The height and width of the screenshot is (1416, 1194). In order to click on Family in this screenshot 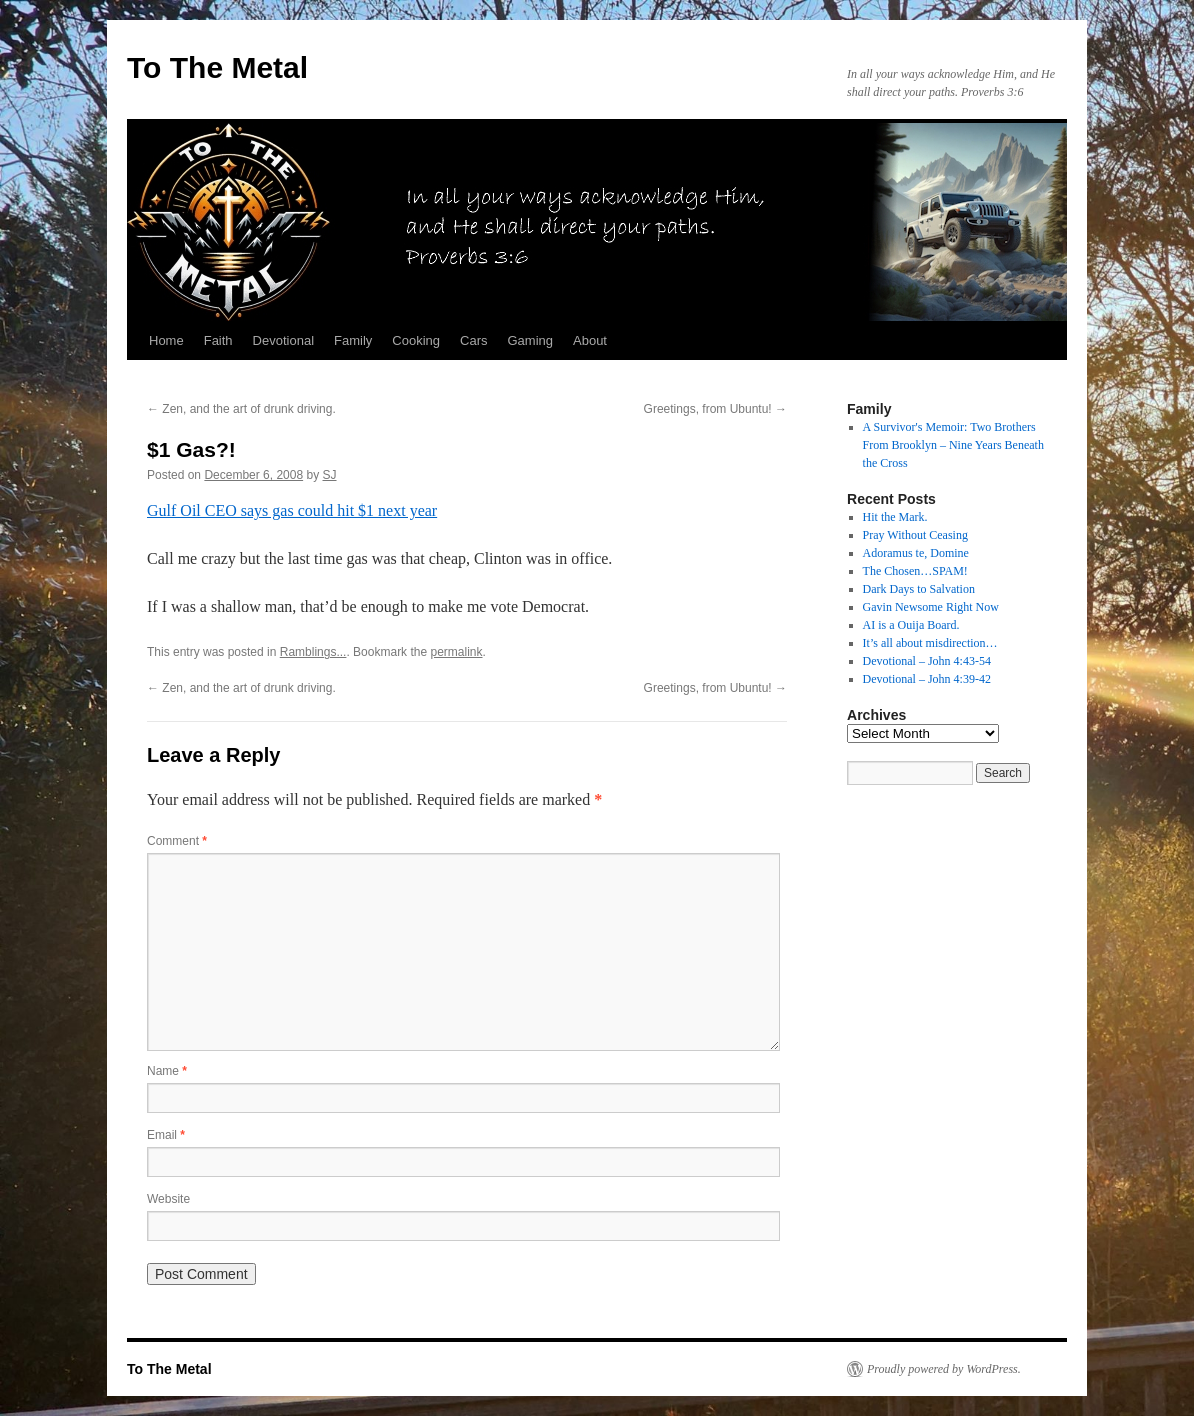, I will do `click(353, 340)`.